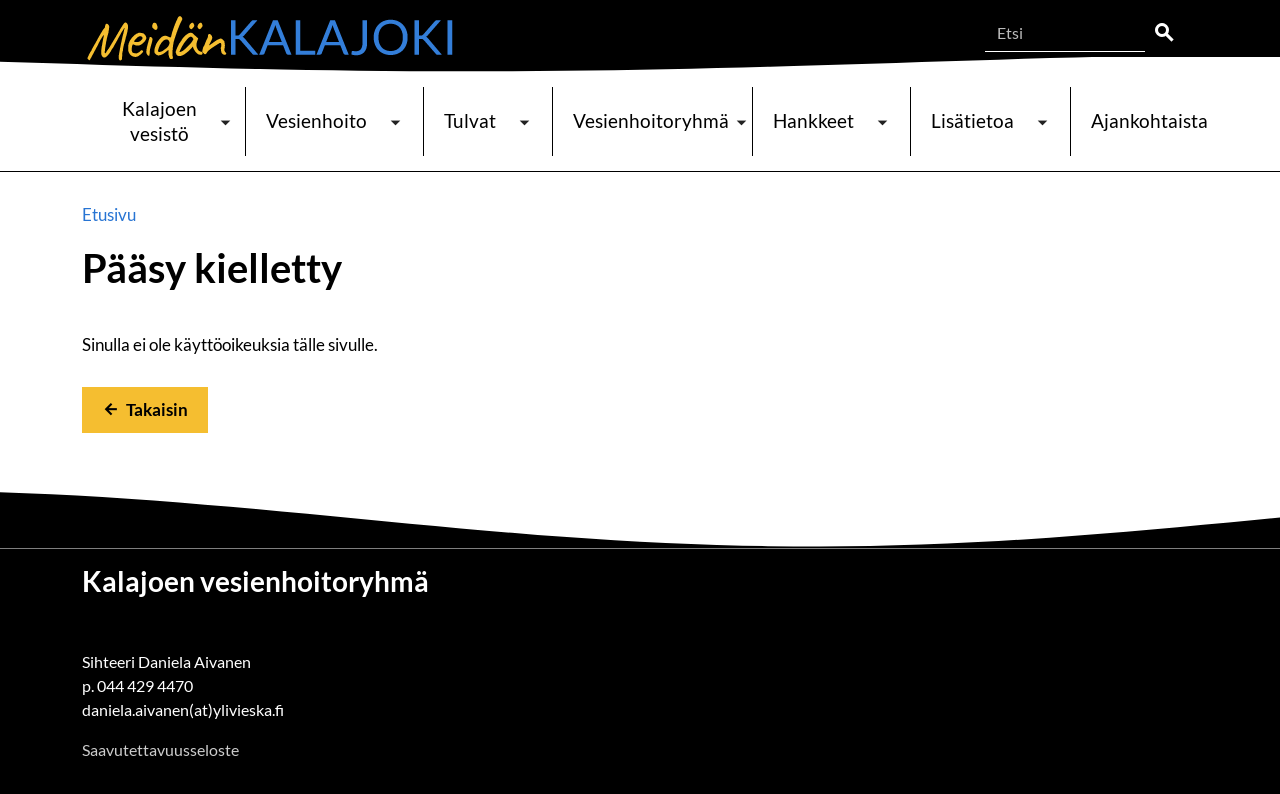 Image resolution: width=1280 pixels, height=794 pixels. Describe the element at coordinates (1164, 33) in the screenshot. I see `Etsi` at that location.